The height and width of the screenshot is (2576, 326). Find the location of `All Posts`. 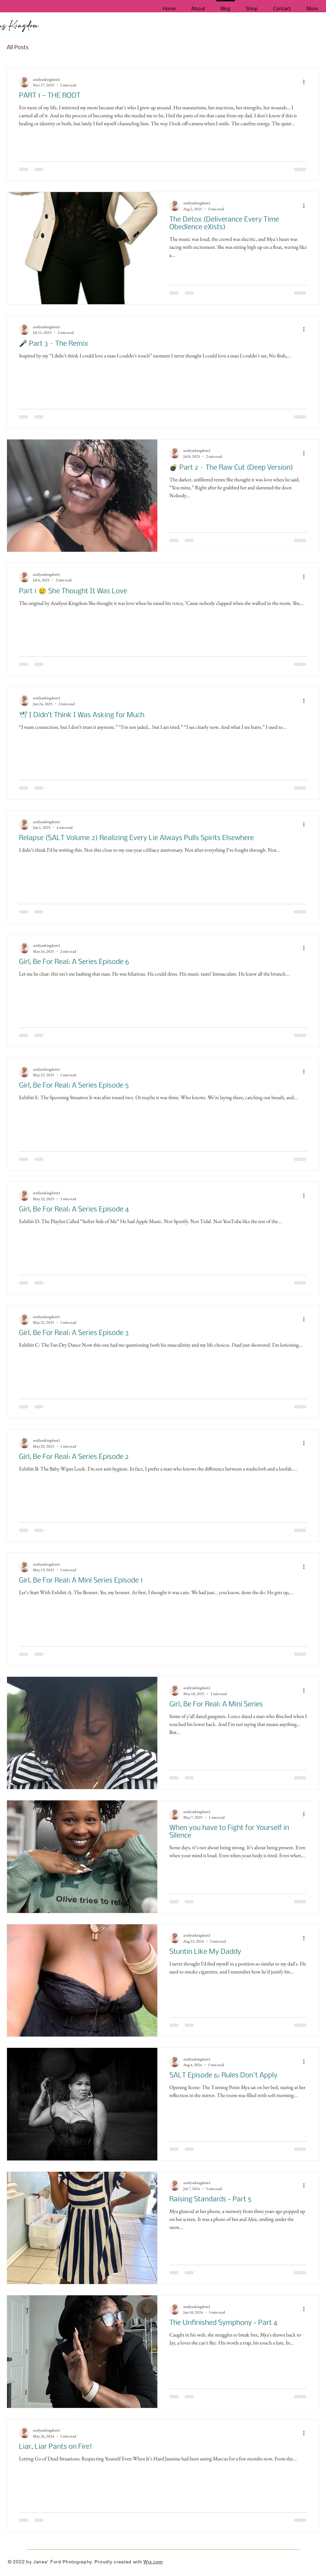

All Posts is located at coordinates (18, 48).